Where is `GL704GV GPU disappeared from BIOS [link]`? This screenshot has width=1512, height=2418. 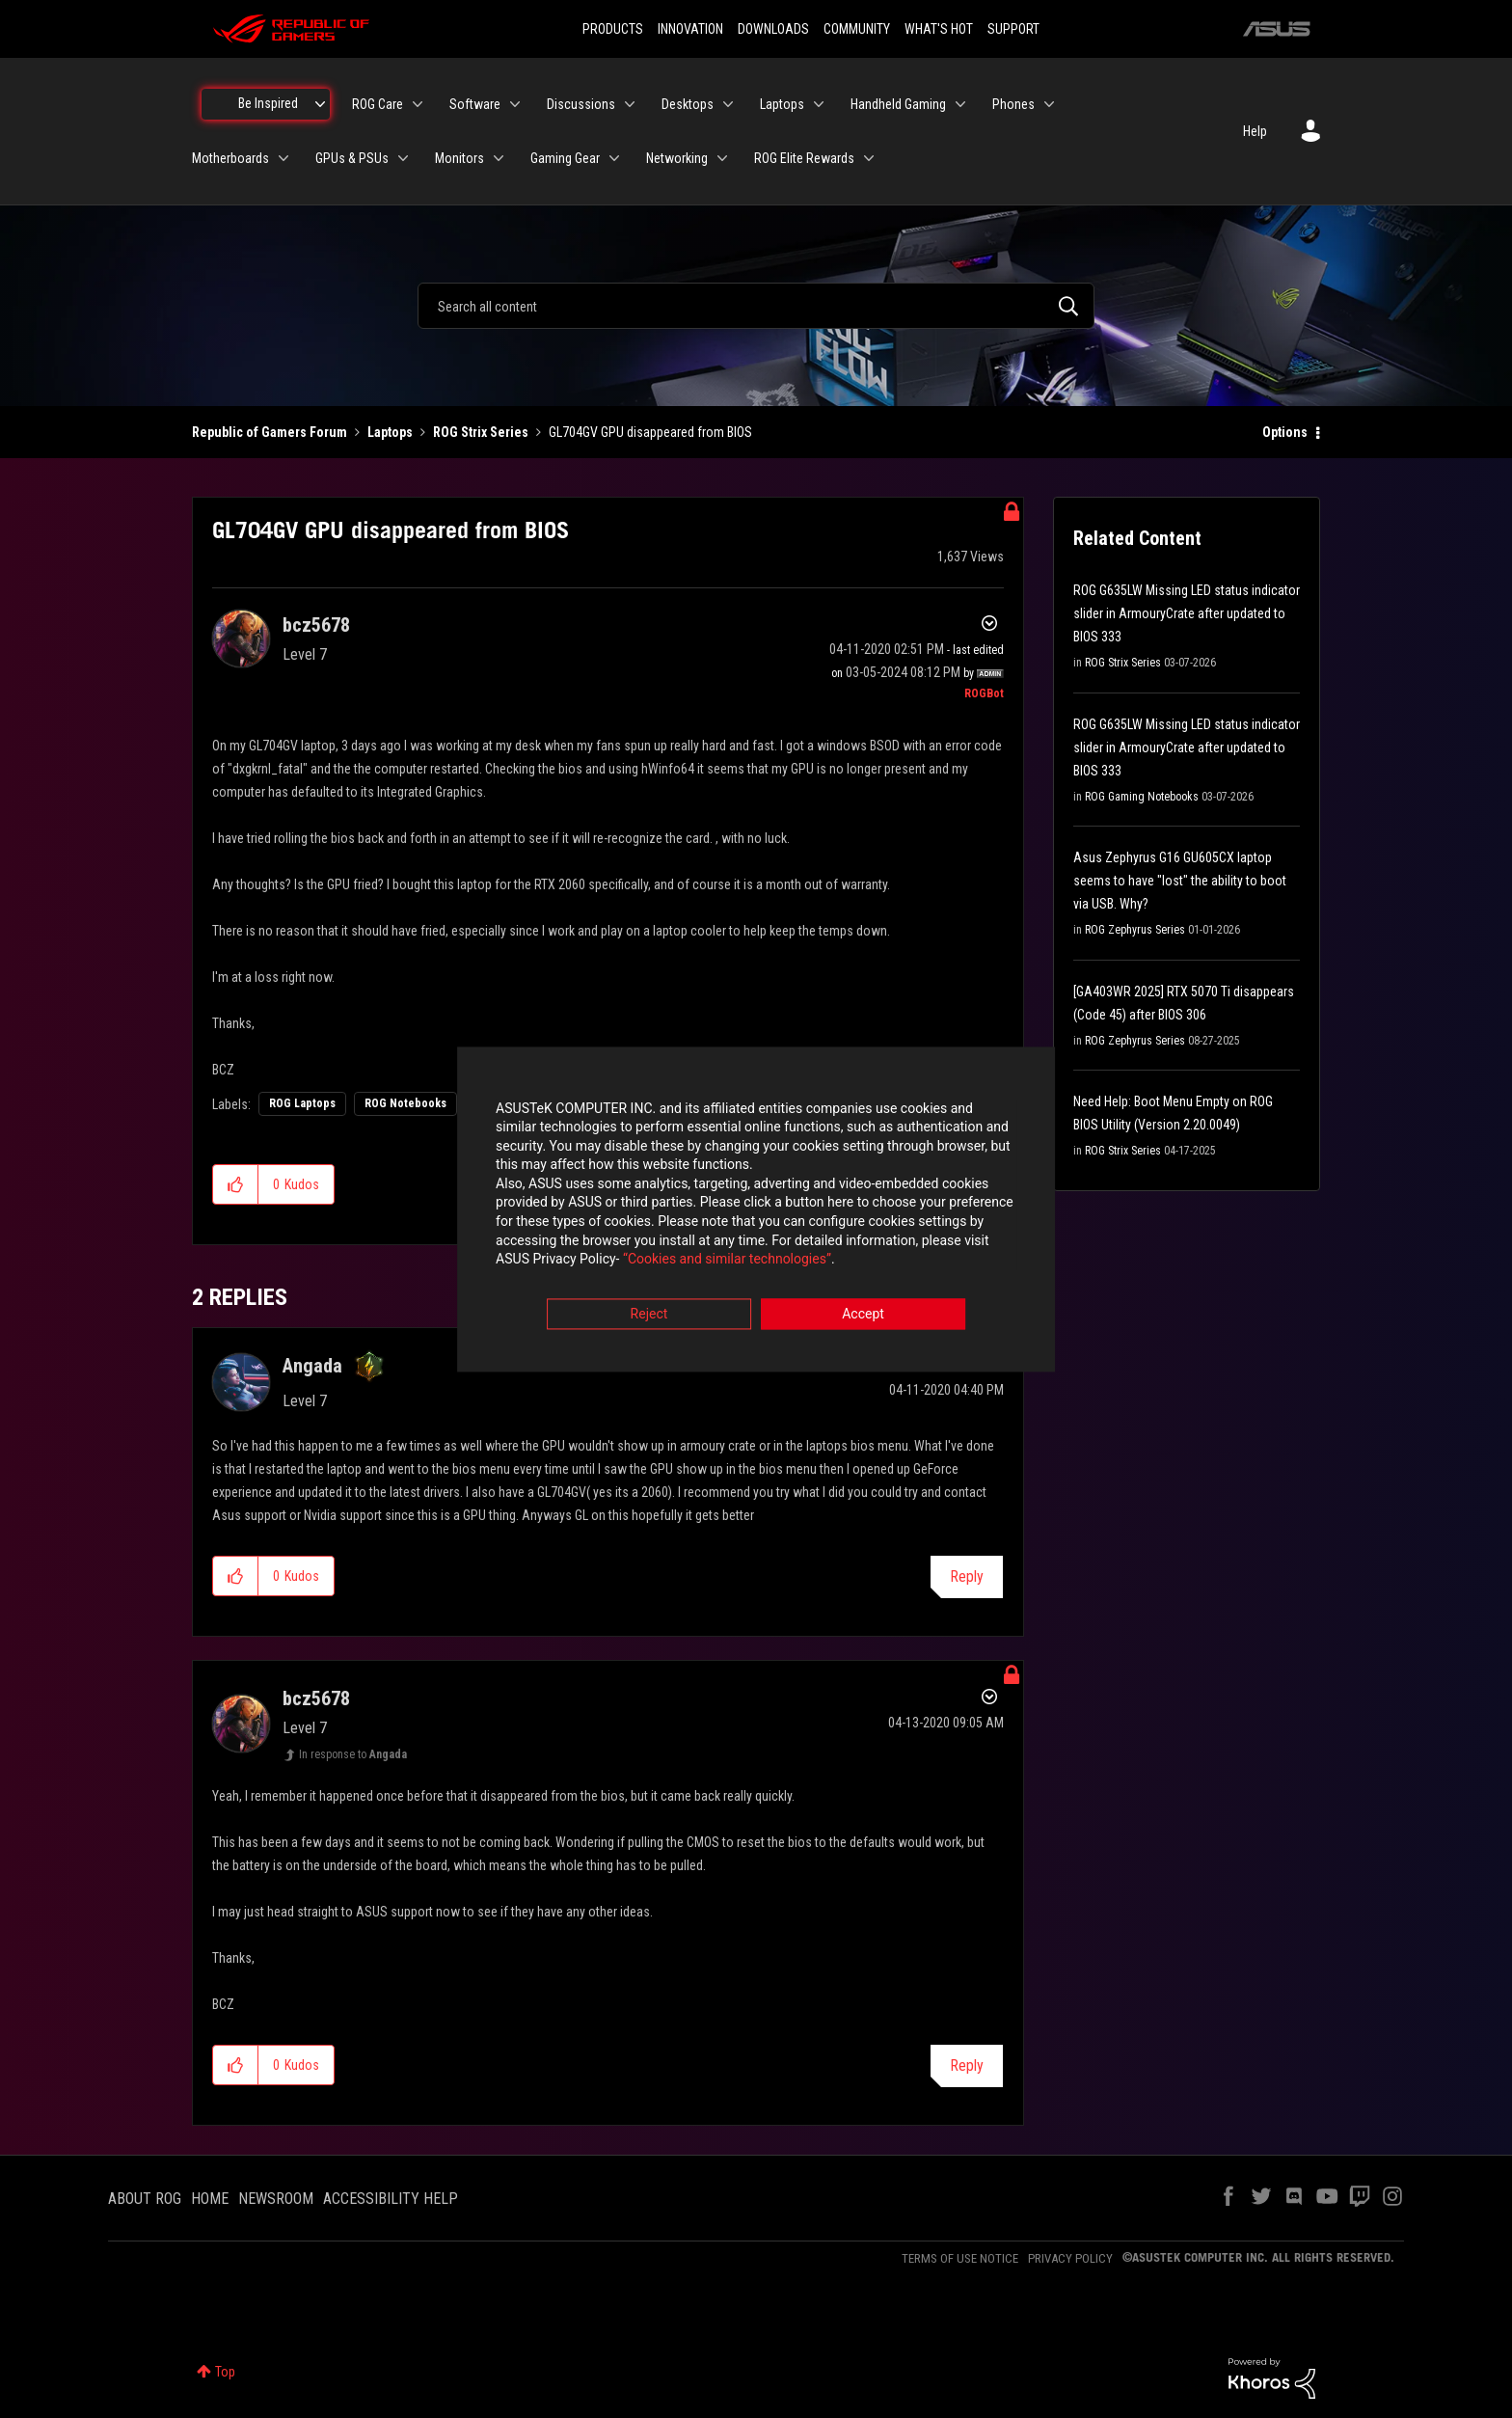
GL704GV GPU disappeared from BIOS [link] is located at coordinates (650, 432).